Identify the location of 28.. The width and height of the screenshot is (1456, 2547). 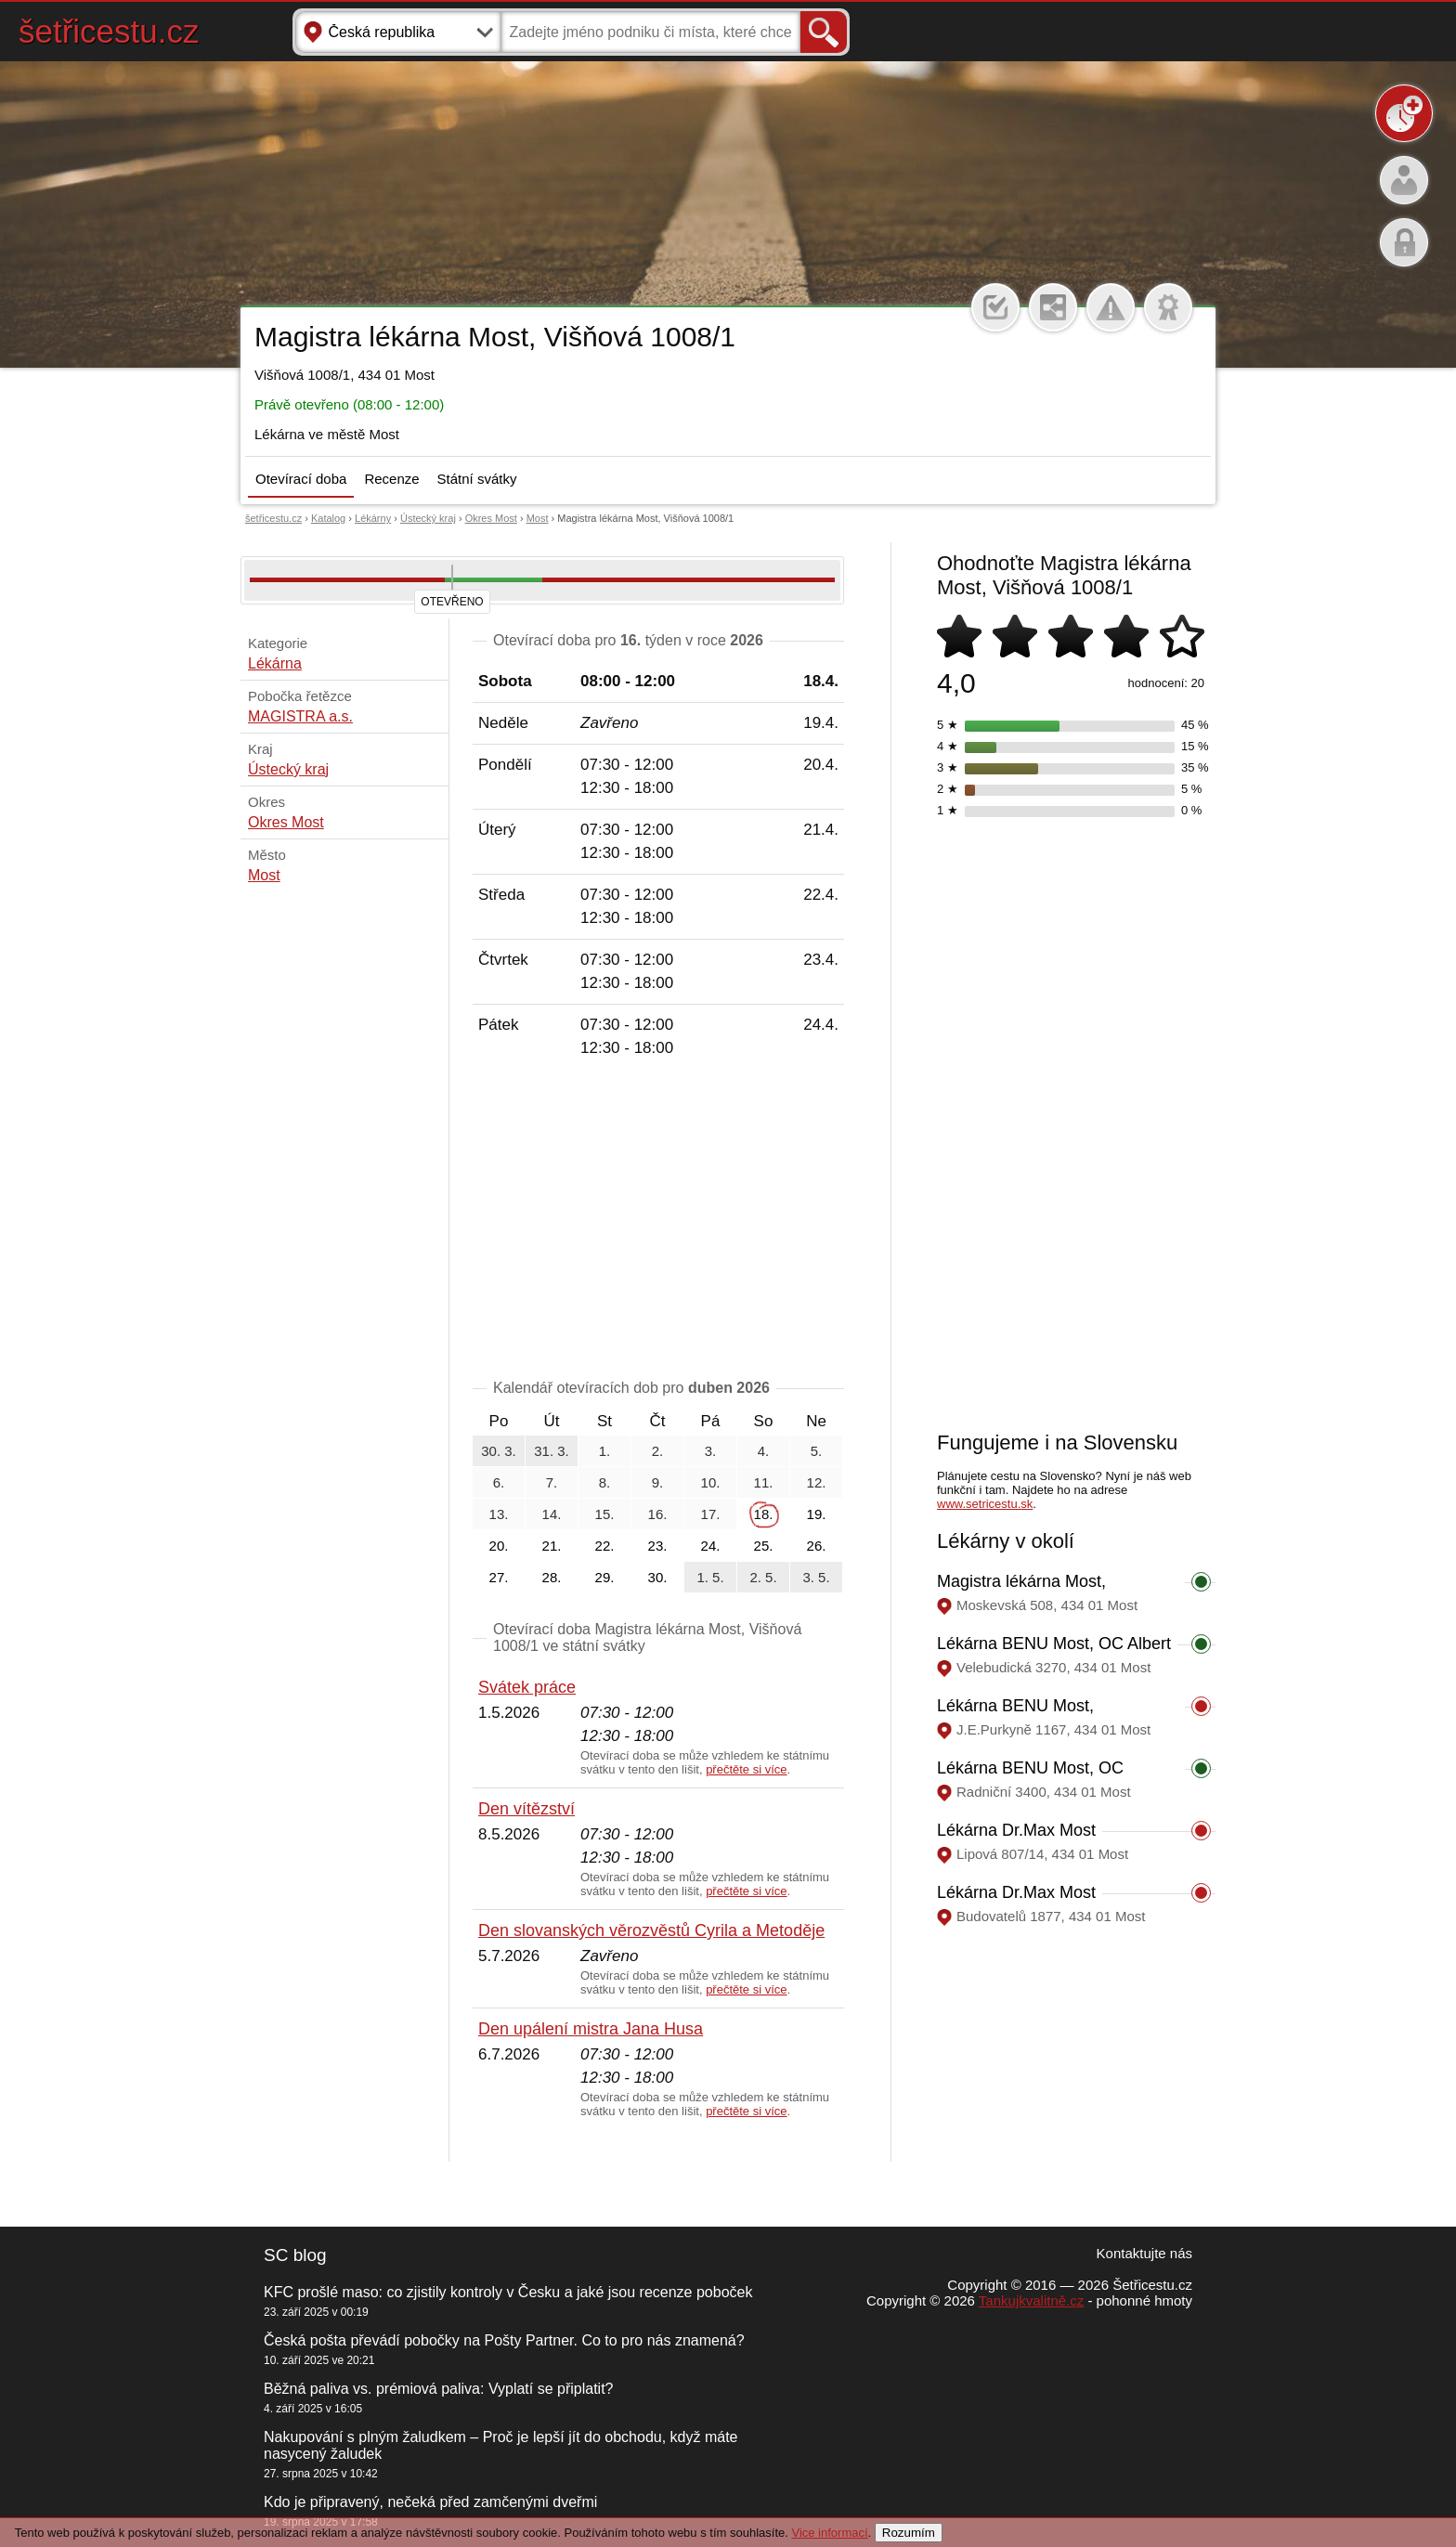
(552, 1577).